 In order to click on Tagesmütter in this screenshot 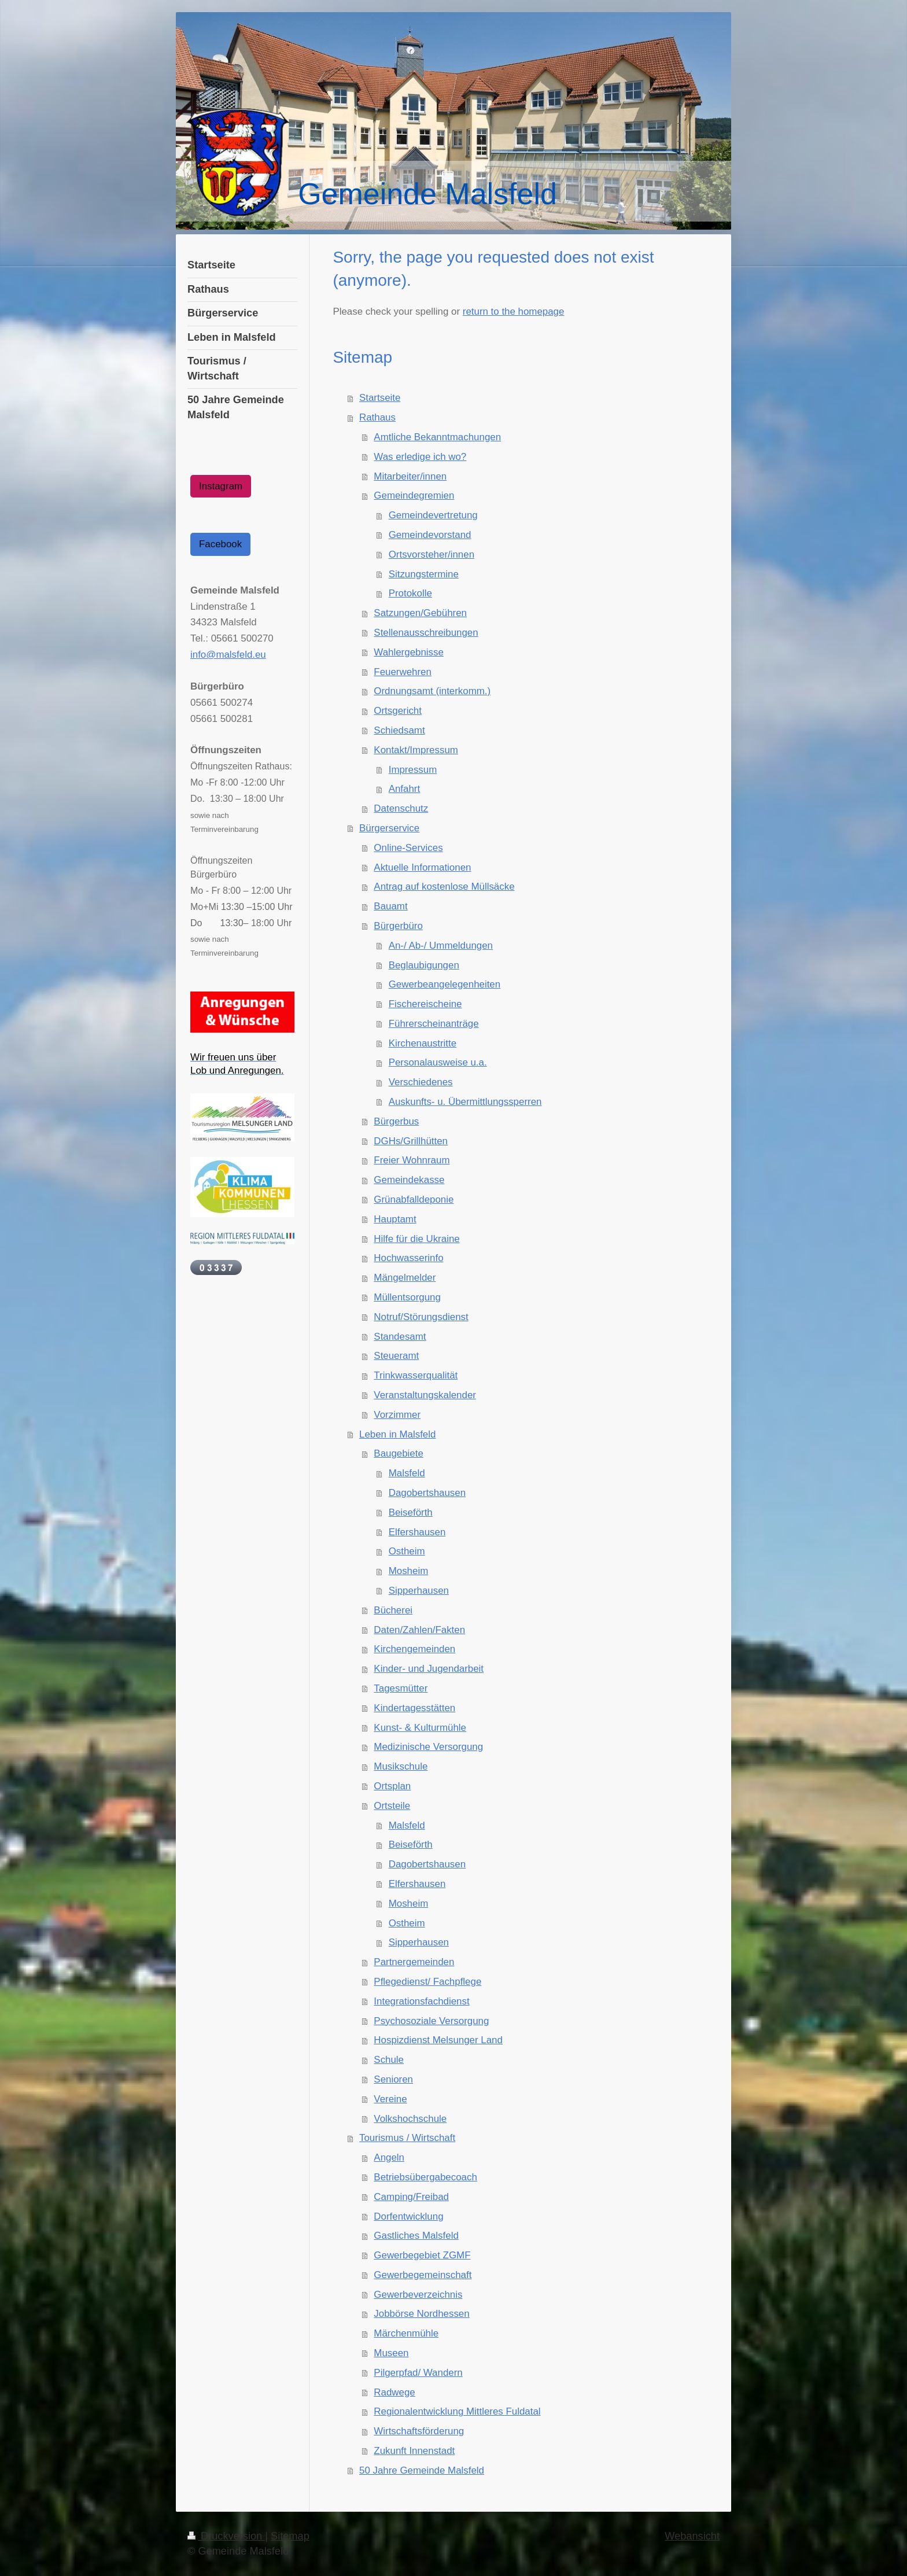, I will do `click(400, 1688)`.